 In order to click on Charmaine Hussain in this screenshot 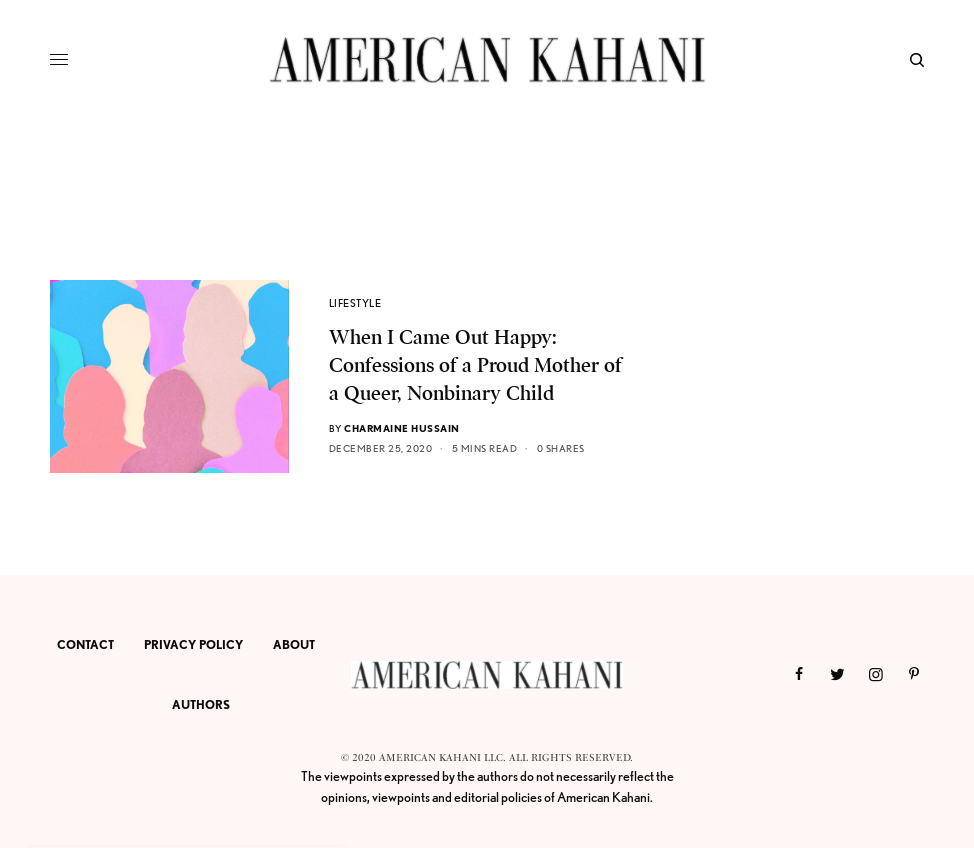, I will do `click(402, 428)`.